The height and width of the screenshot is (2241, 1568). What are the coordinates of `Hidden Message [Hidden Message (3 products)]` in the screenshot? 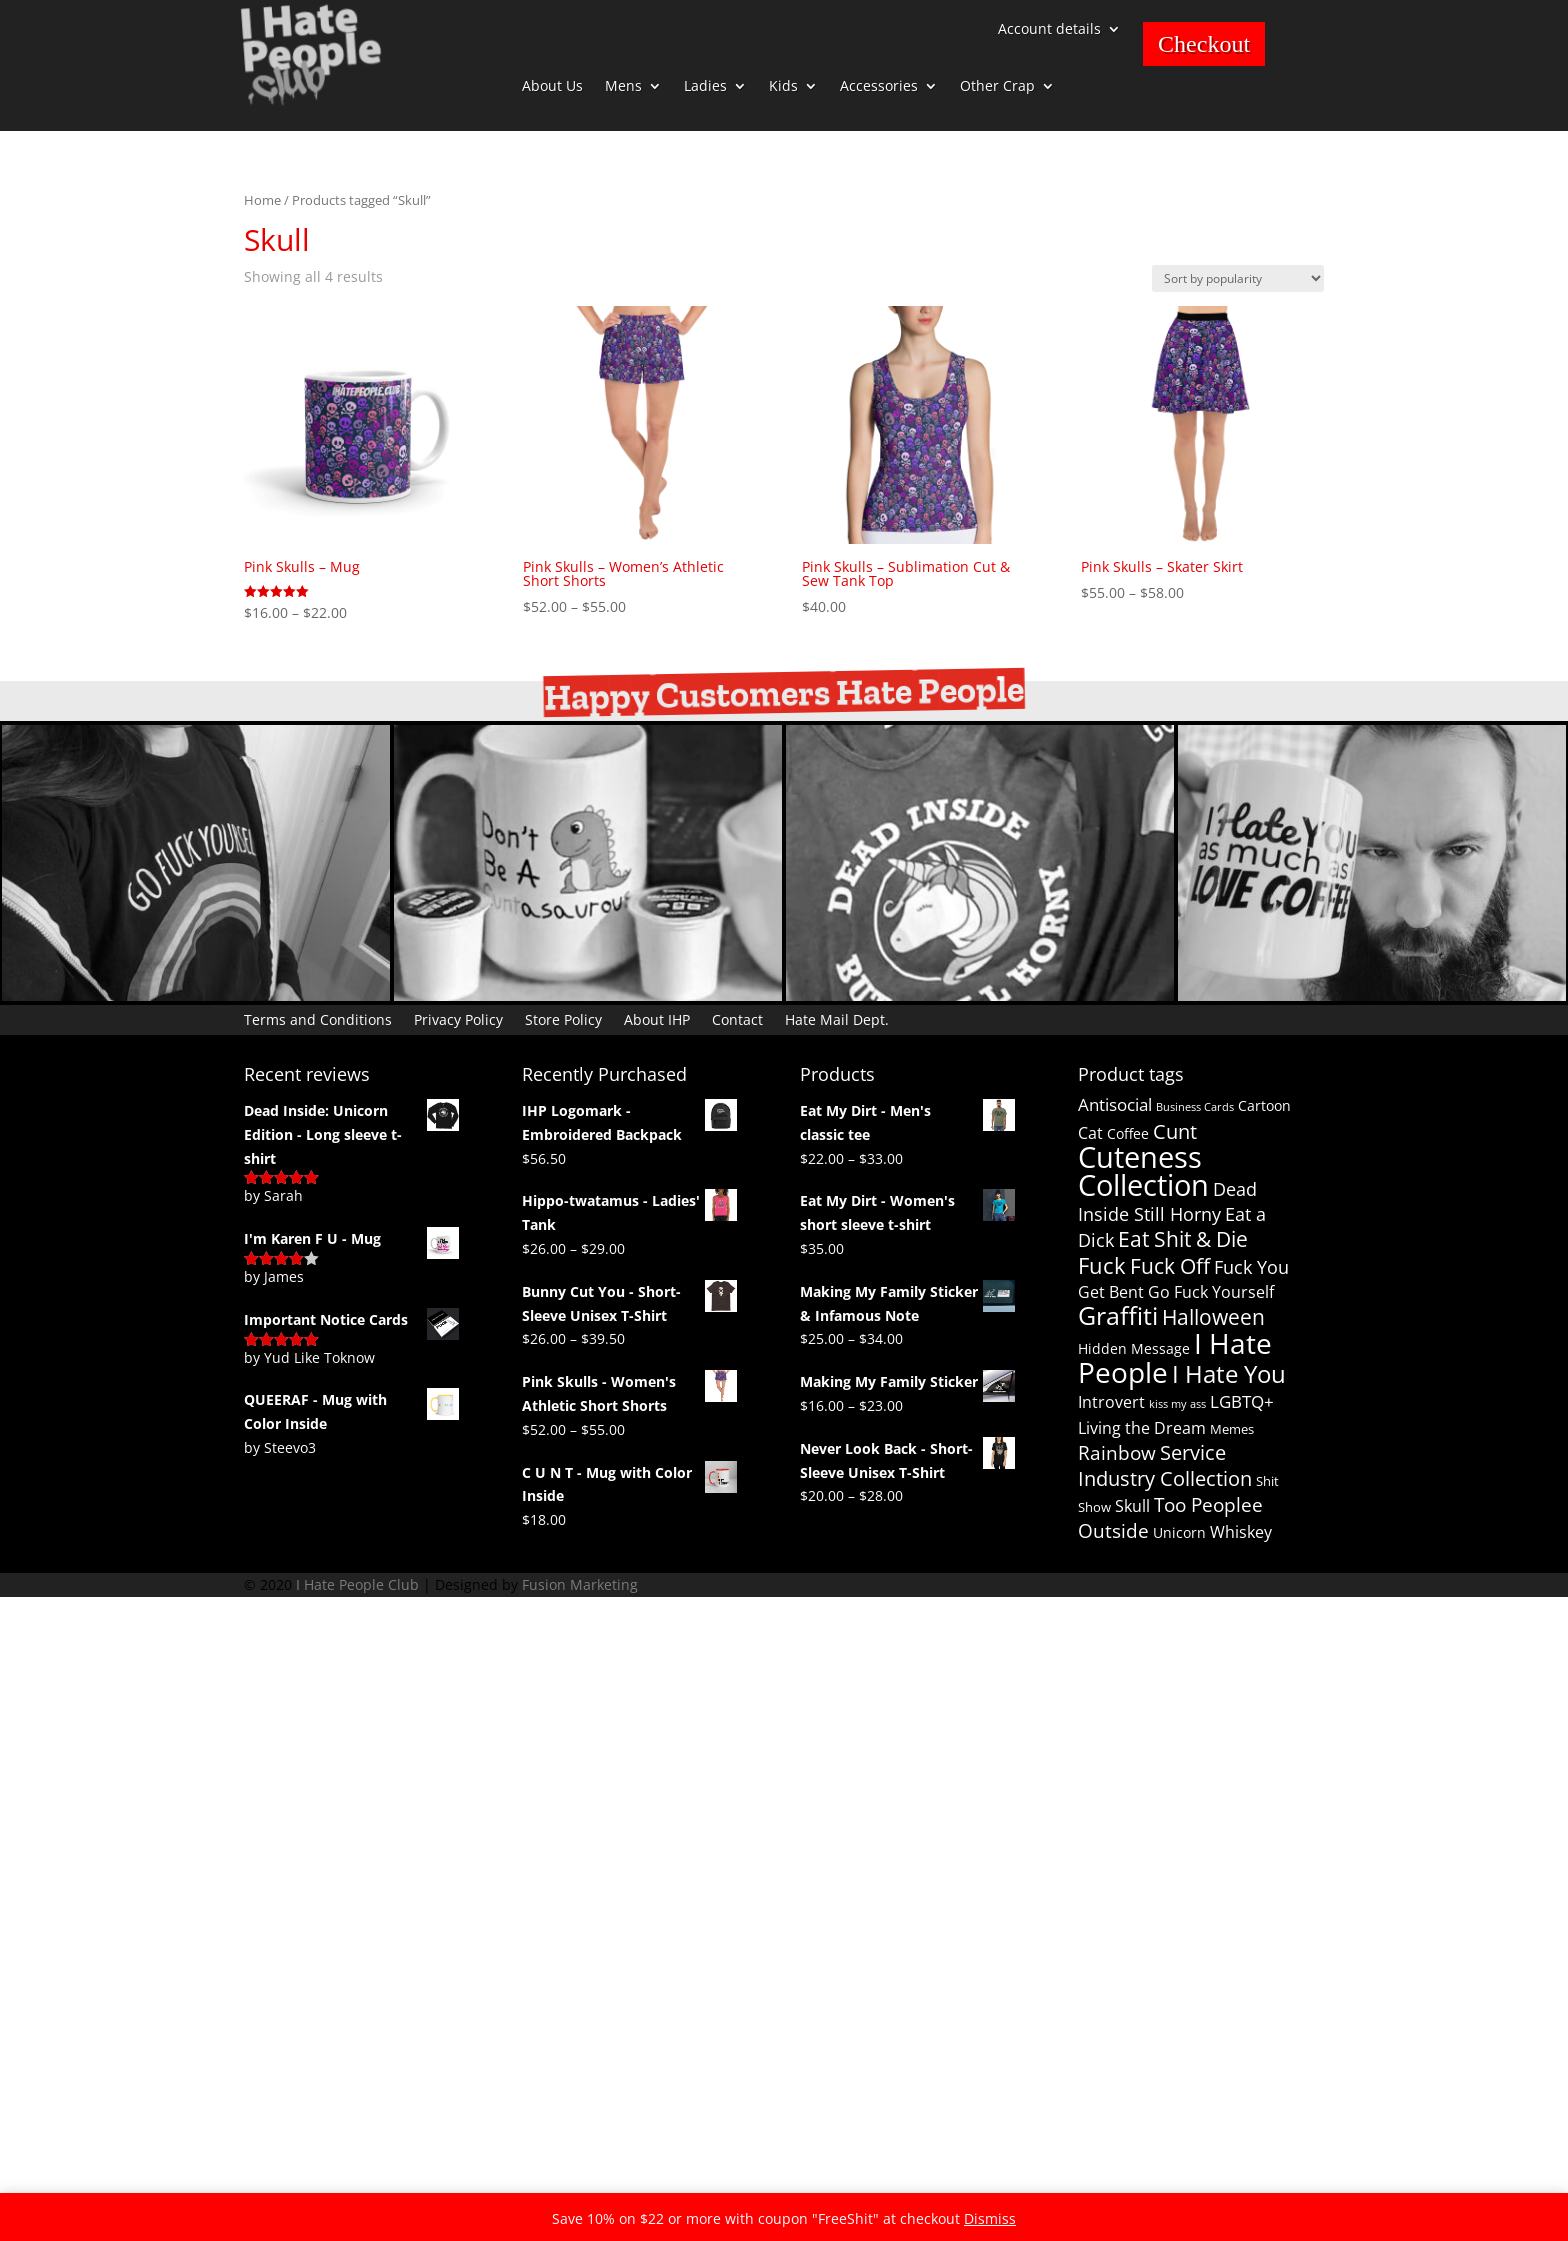 It's located at (1134, 1348).